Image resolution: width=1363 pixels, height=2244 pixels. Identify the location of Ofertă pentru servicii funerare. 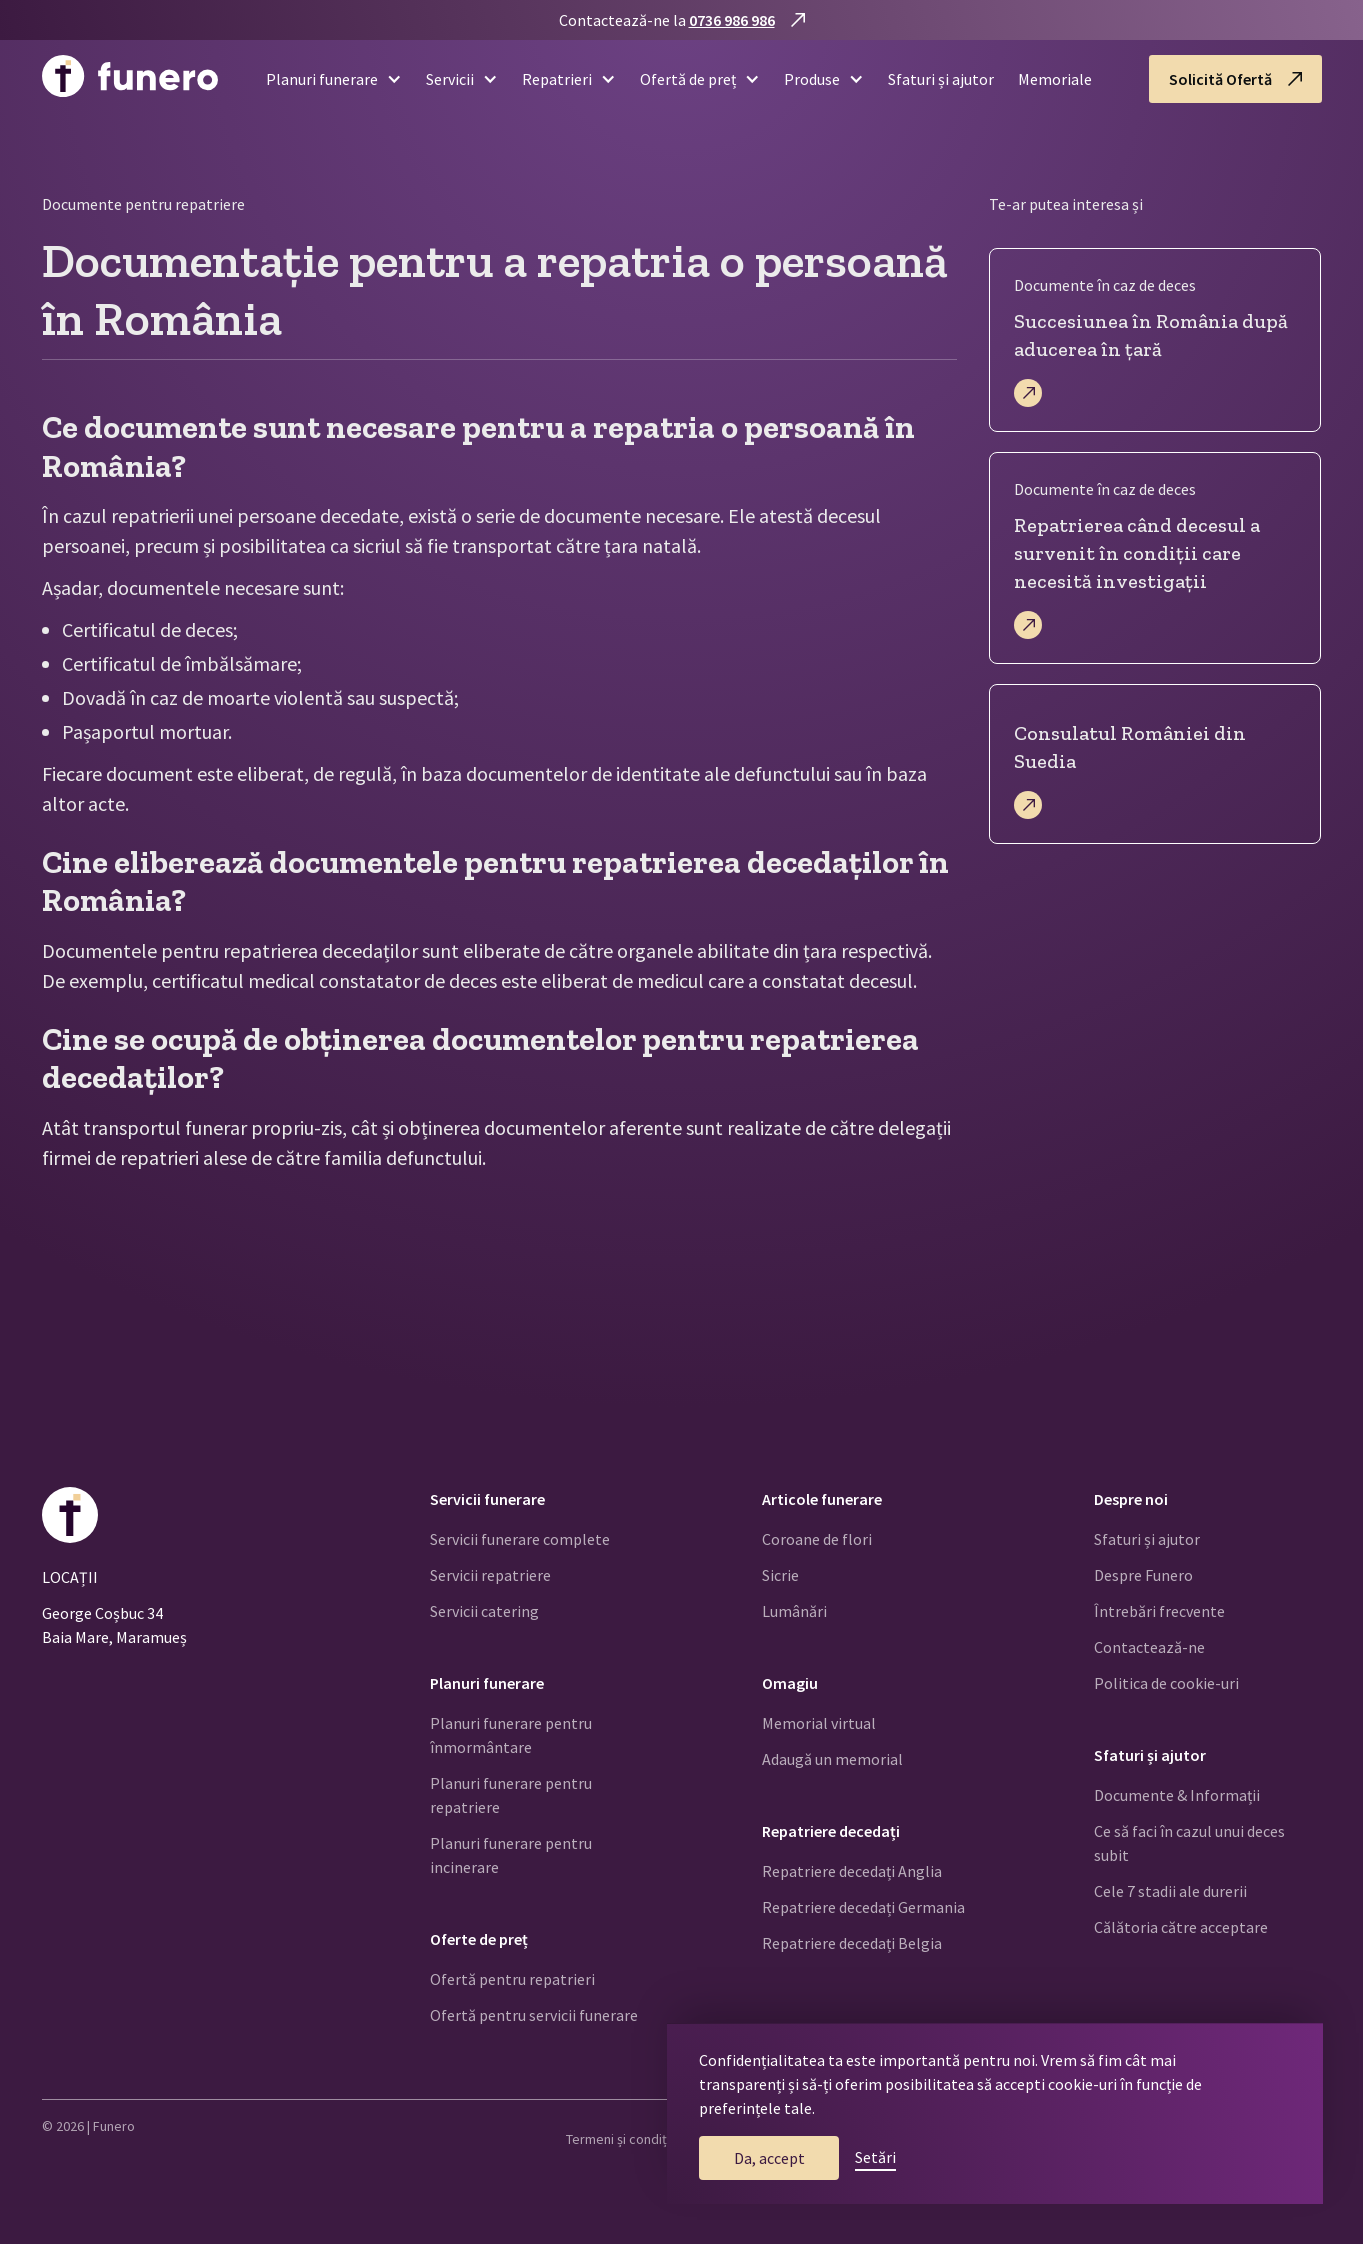
(534, 2015).